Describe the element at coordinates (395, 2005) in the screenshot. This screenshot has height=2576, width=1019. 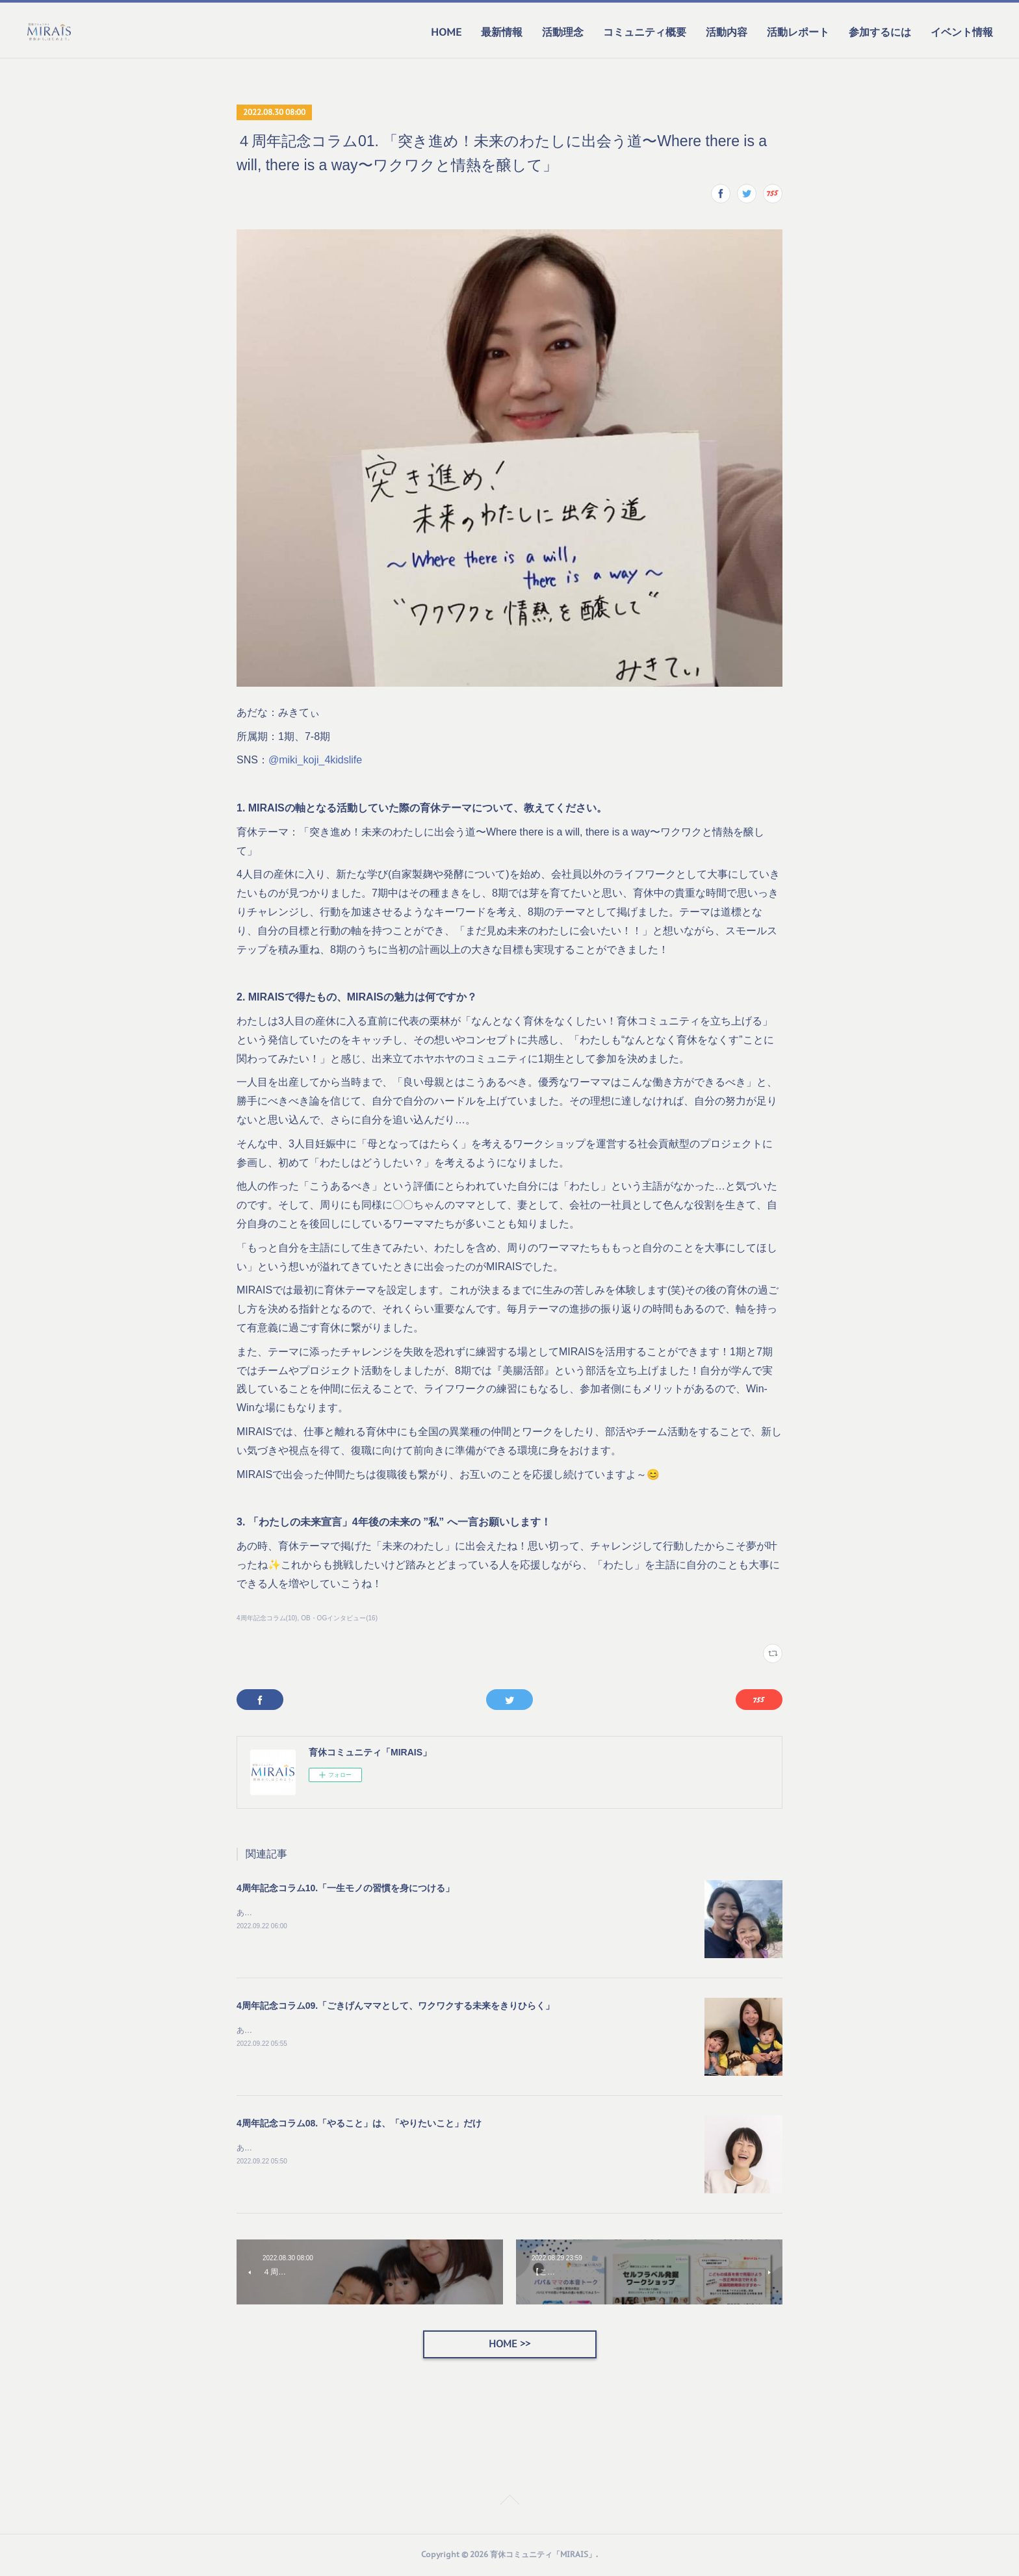
I see `4周年記念コラム09.「ごきげんママとして、ワクワクする未来をきりひらく」` at that location.